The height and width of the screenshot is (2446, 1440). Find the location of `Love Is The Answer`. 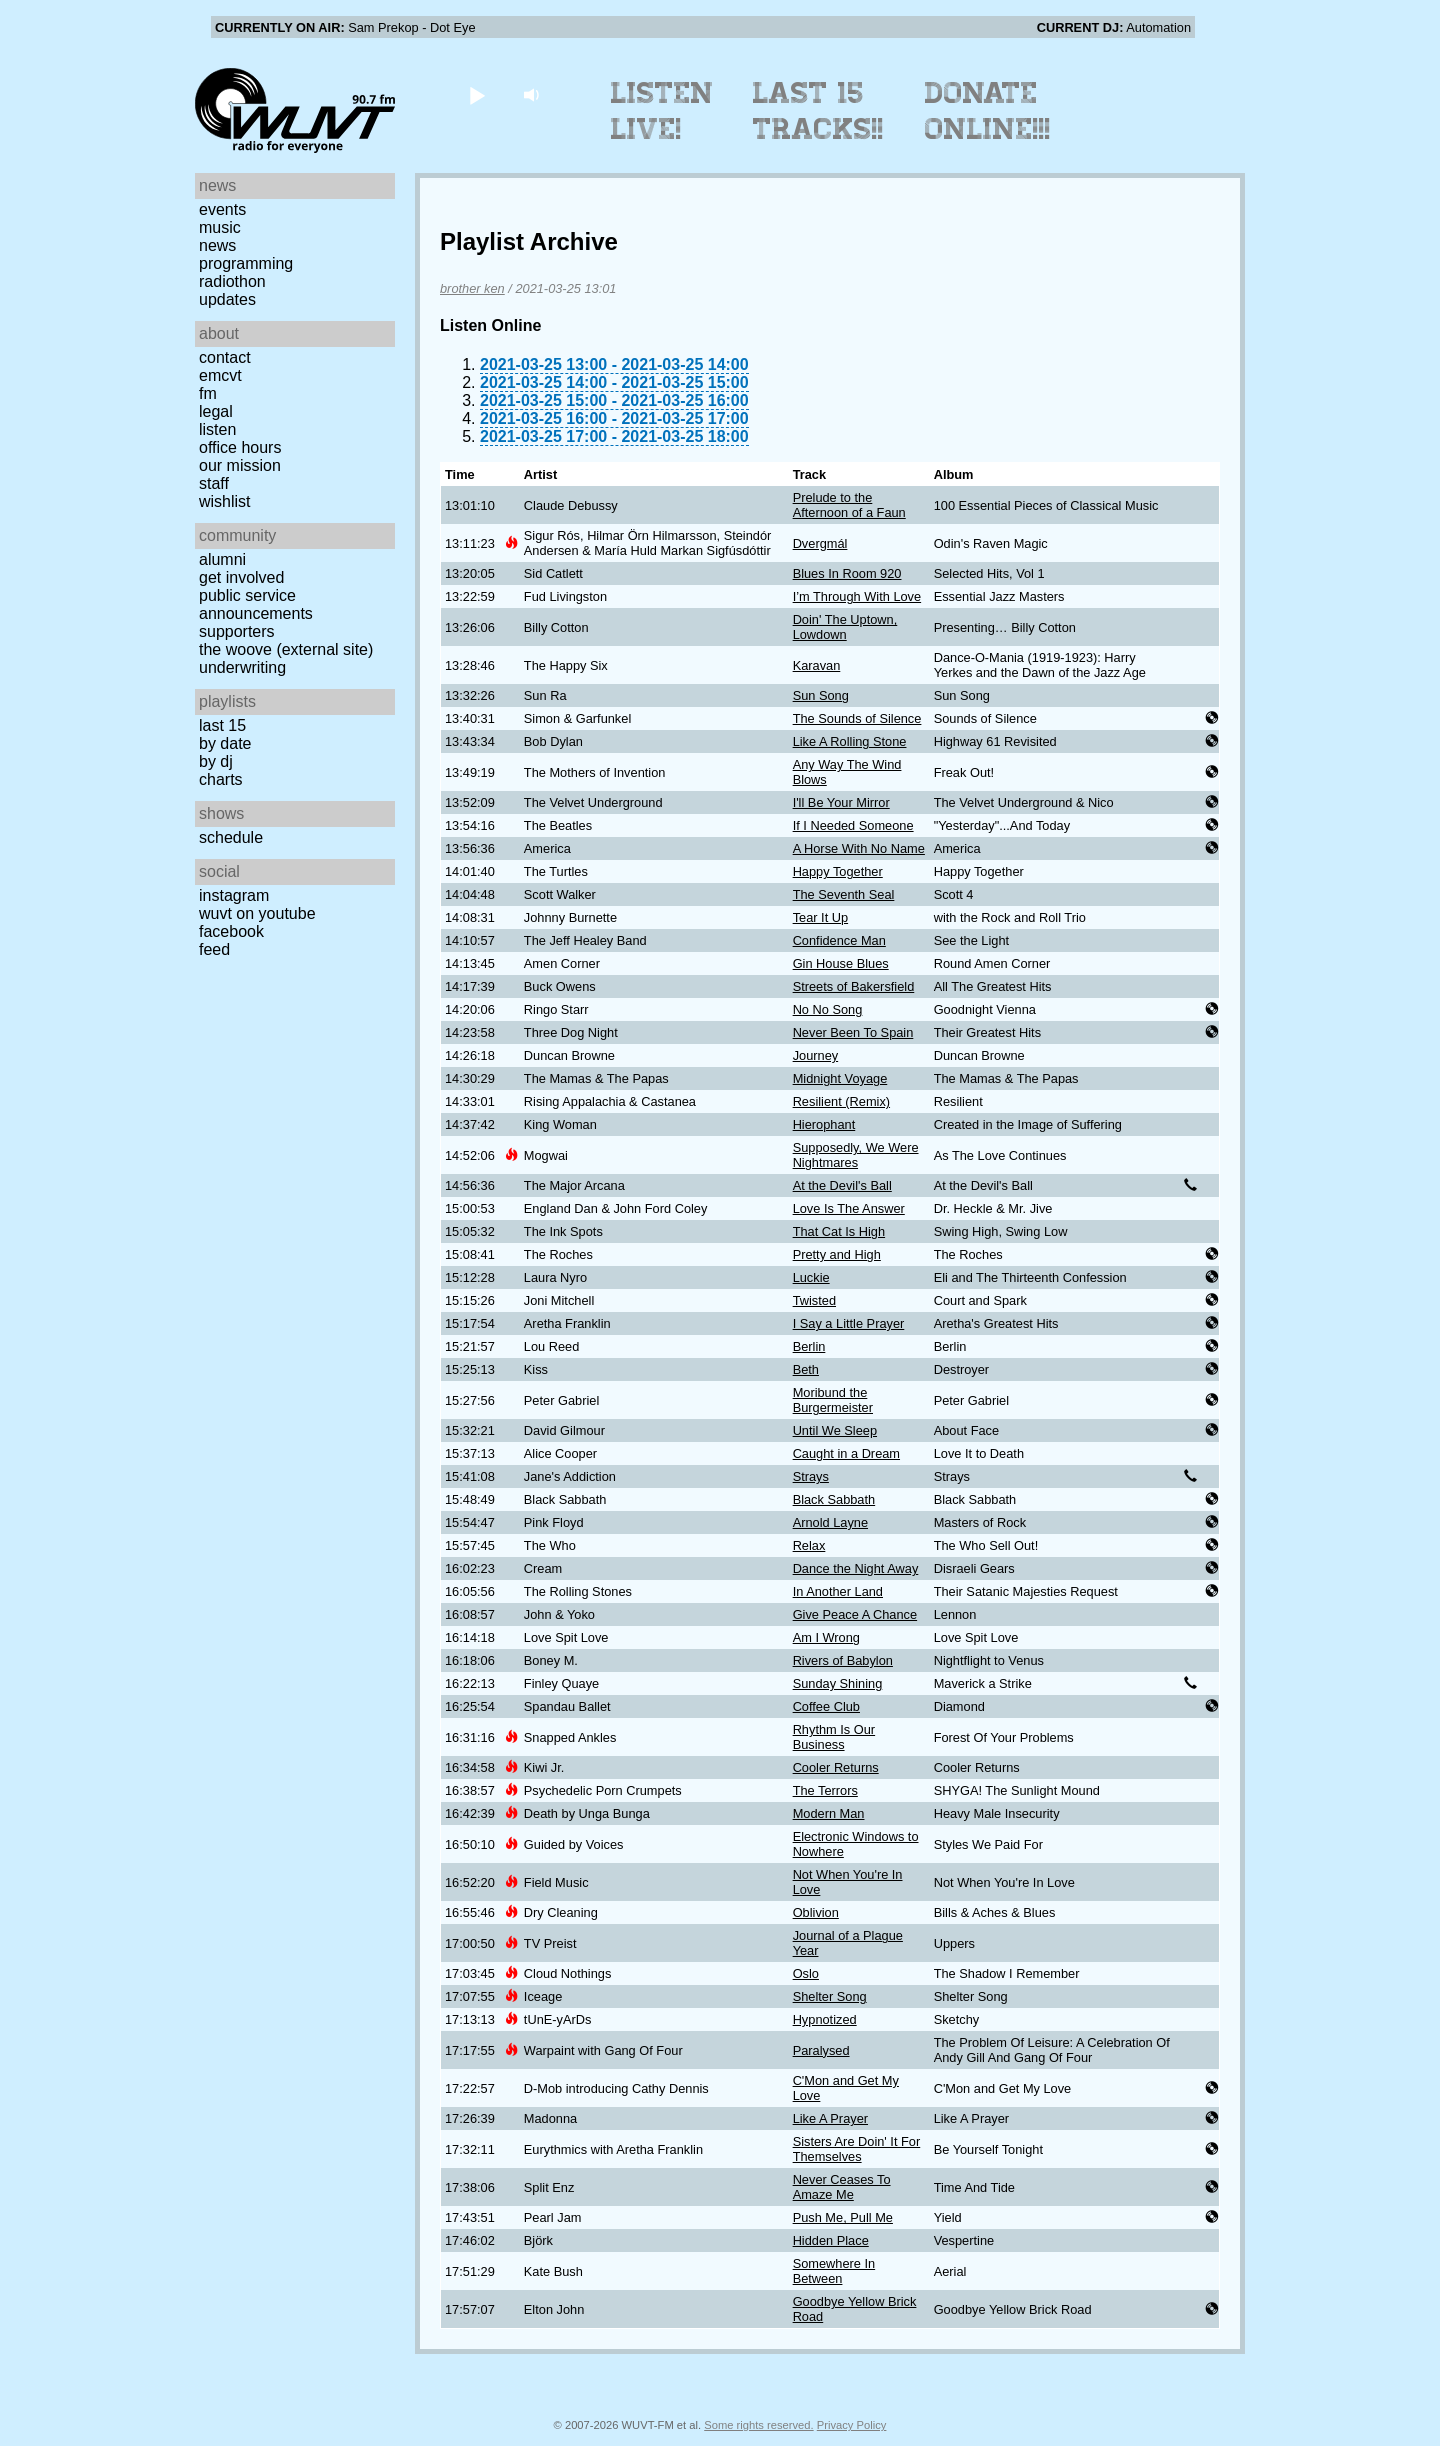

Love Is The Answer is located at coordinates (849, 1208).